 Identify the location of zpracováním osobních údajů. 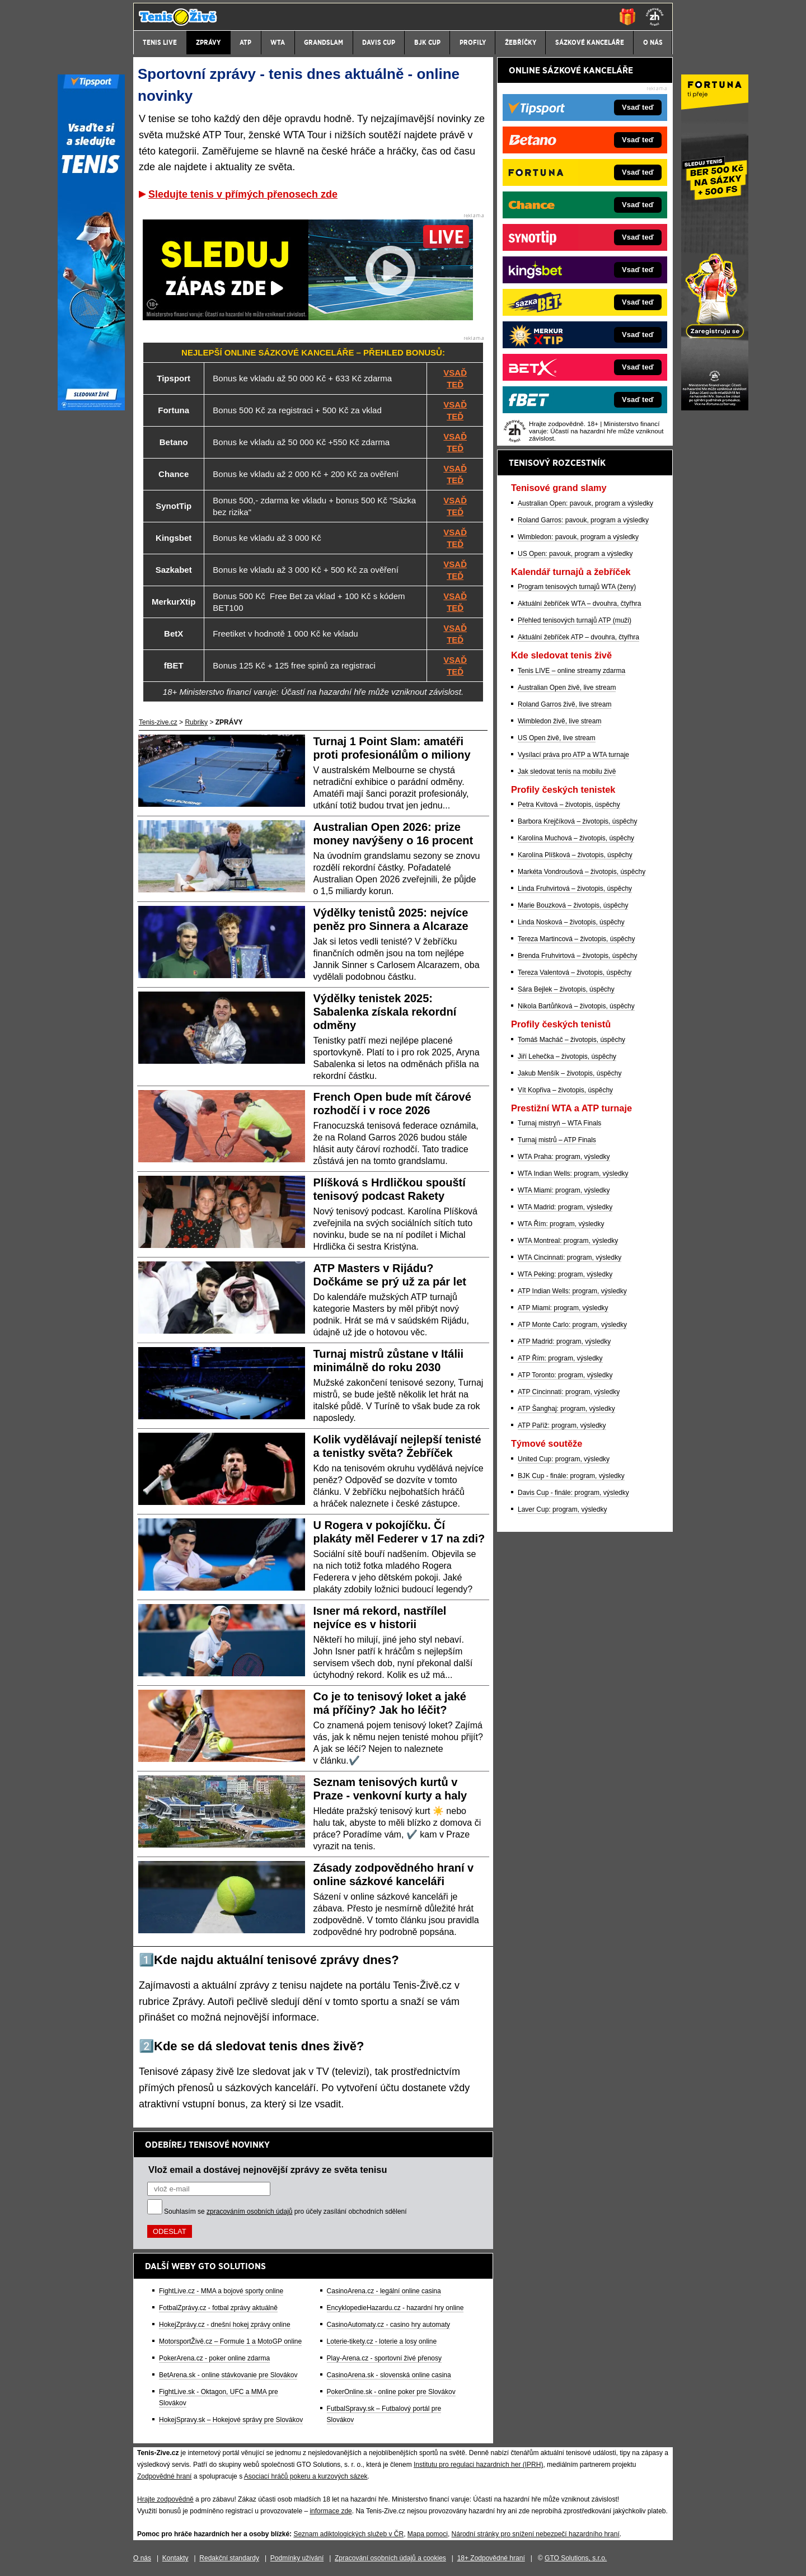
(249, 2211).